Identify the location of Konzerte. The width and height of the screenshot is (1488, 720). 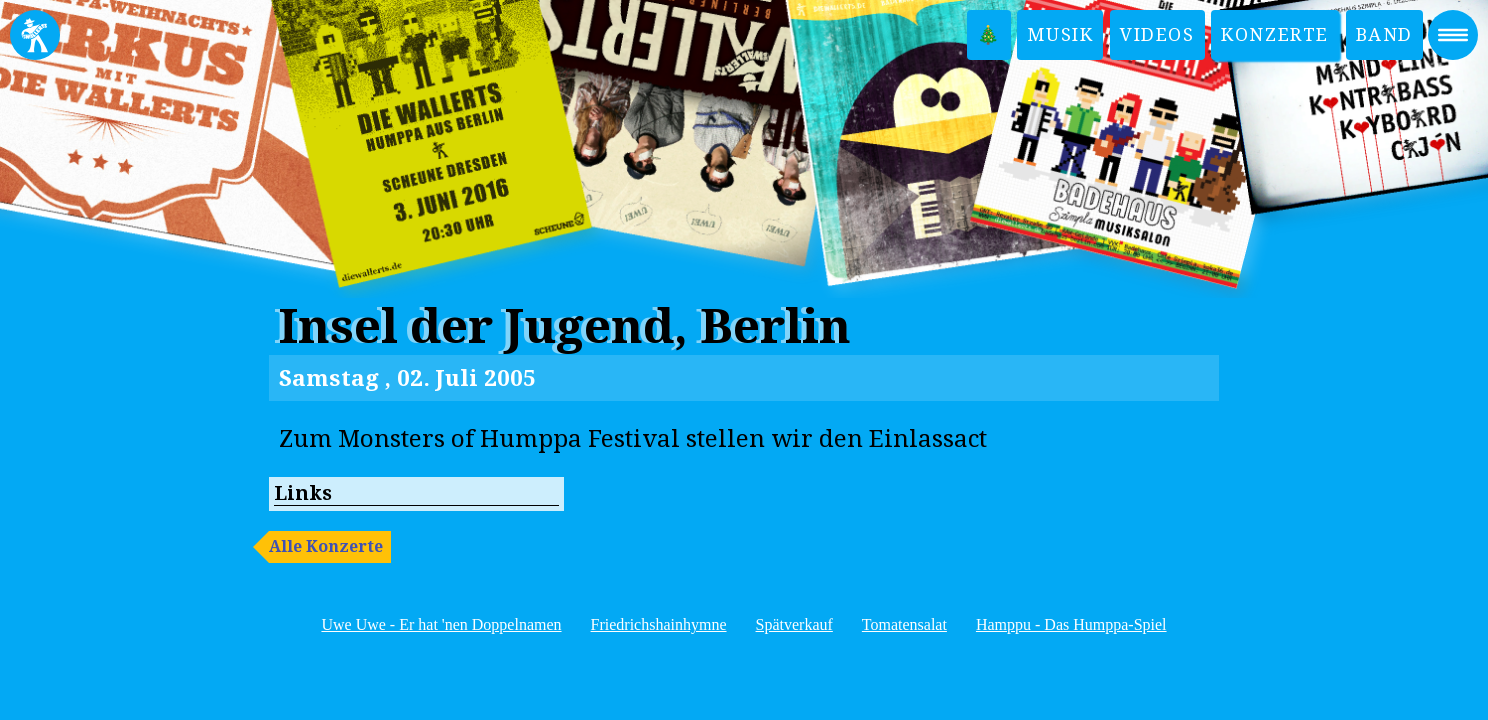
(1275, 34).